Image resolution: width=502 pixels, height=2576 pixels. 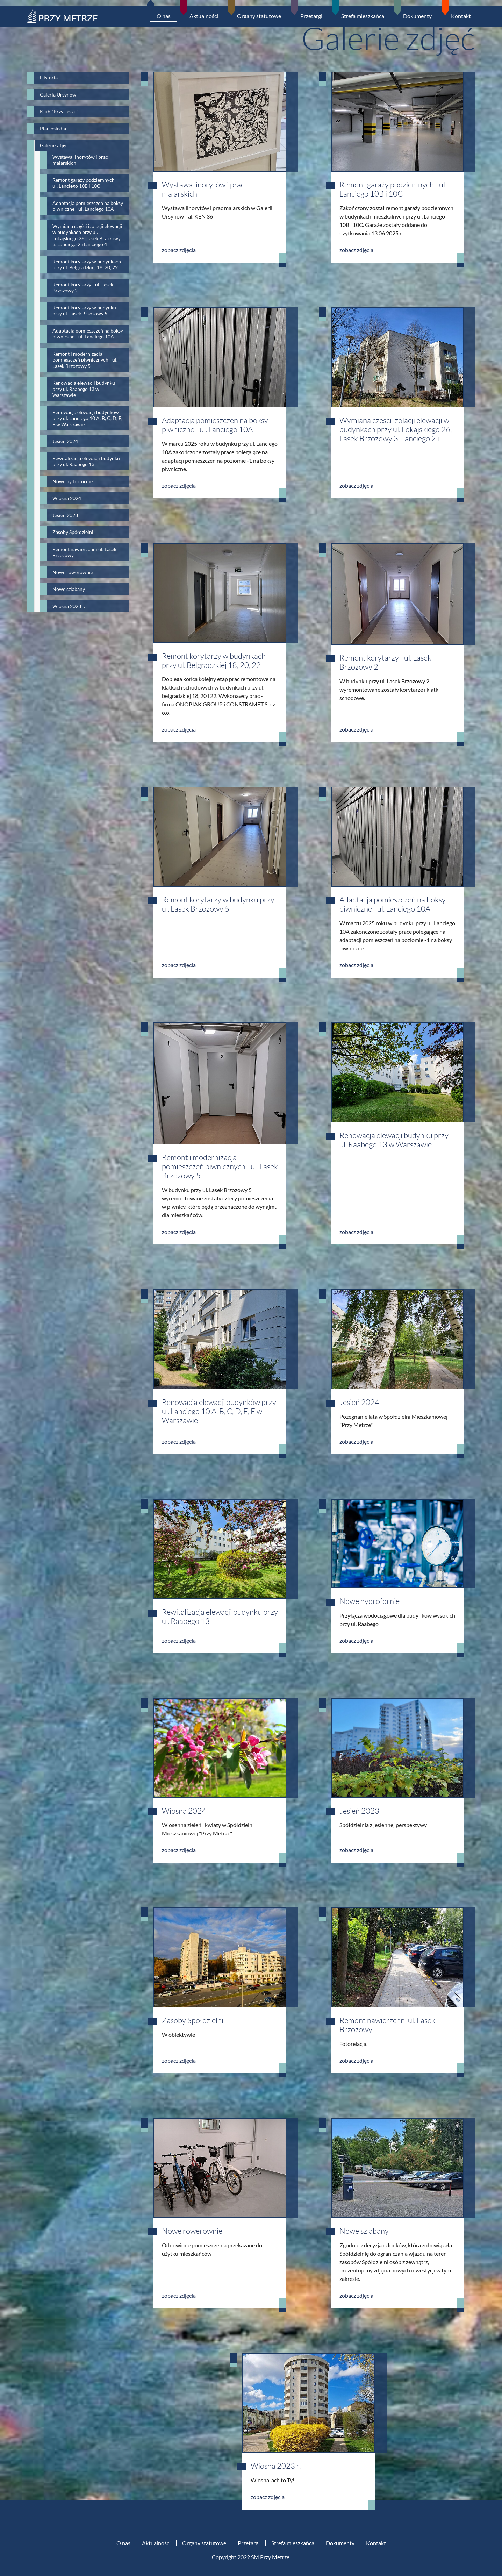 What do you see at coordinates (220, 1166) in the screenshot?
I see `Remont i modernizacja pomieszczeń piwnicznych - ul. Lasek Brzozowy 5` at bounding box center [220, 1166].